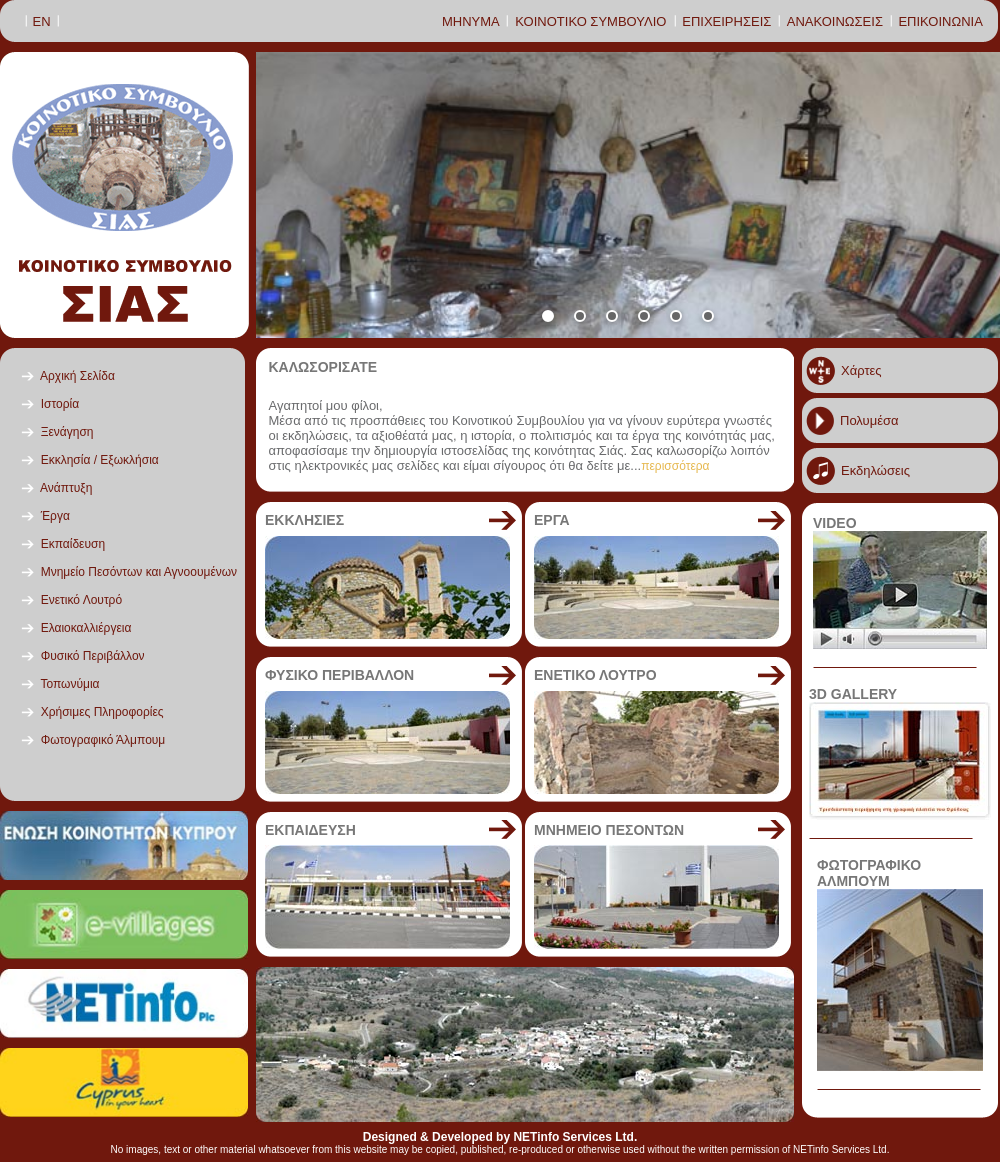 The height and width of the screenshot is (1162, 1000). Describe the element at coordinates (869, 420) in the screenshot. I see `Πολυμέσα` at that location.